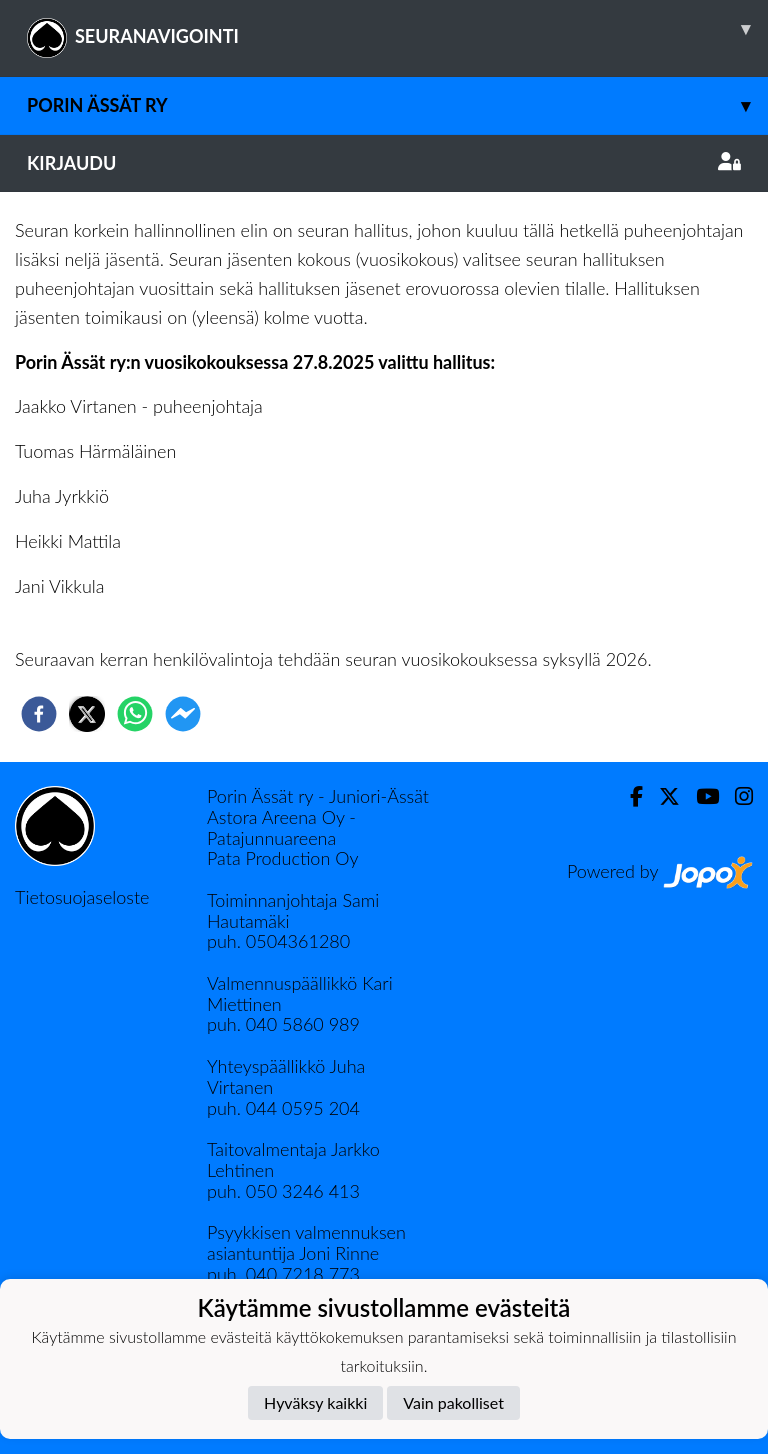 This screenshot has height=1454, width=768. I want to click on Hyväksy kaikki, so click(315, 1402).